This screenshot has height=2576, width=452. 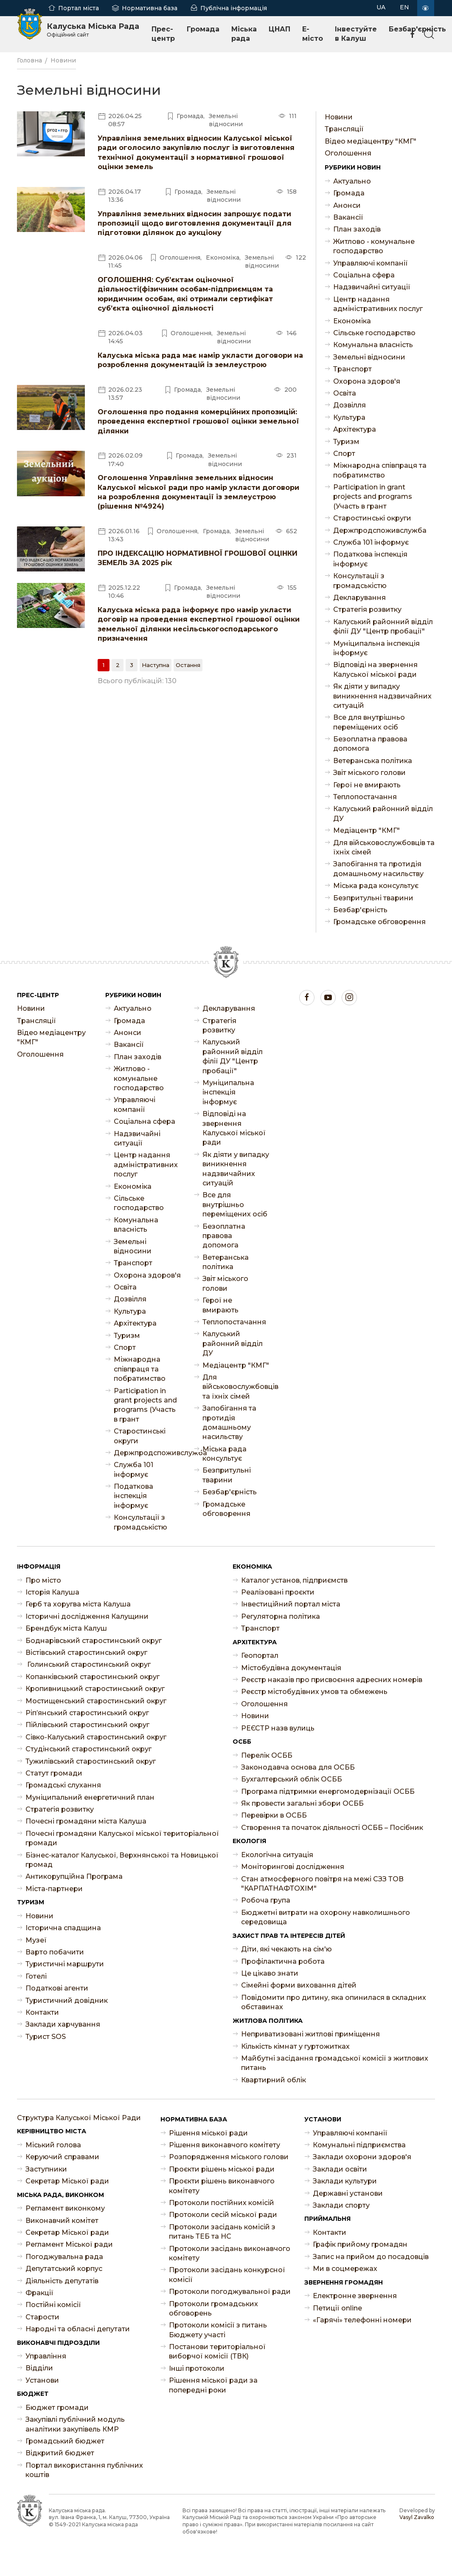 What do you see at coordinates (362, 2157) in the screenshot?
I see `Заклади охорони здоров'я` at bounding box center [362, 2157].